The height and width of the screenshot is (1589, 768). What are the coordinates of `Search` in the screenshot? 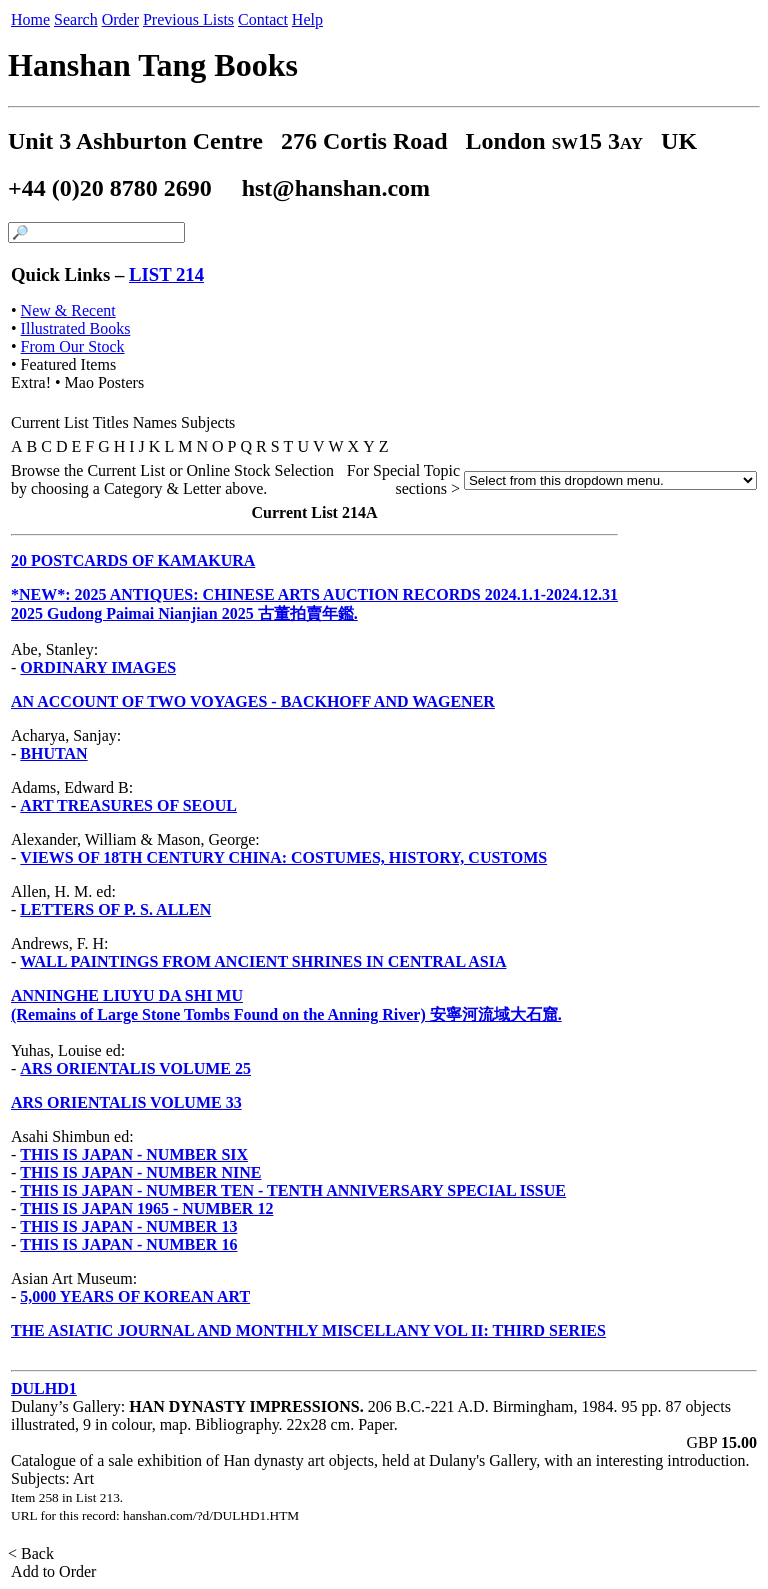 It's located at (76, 19).